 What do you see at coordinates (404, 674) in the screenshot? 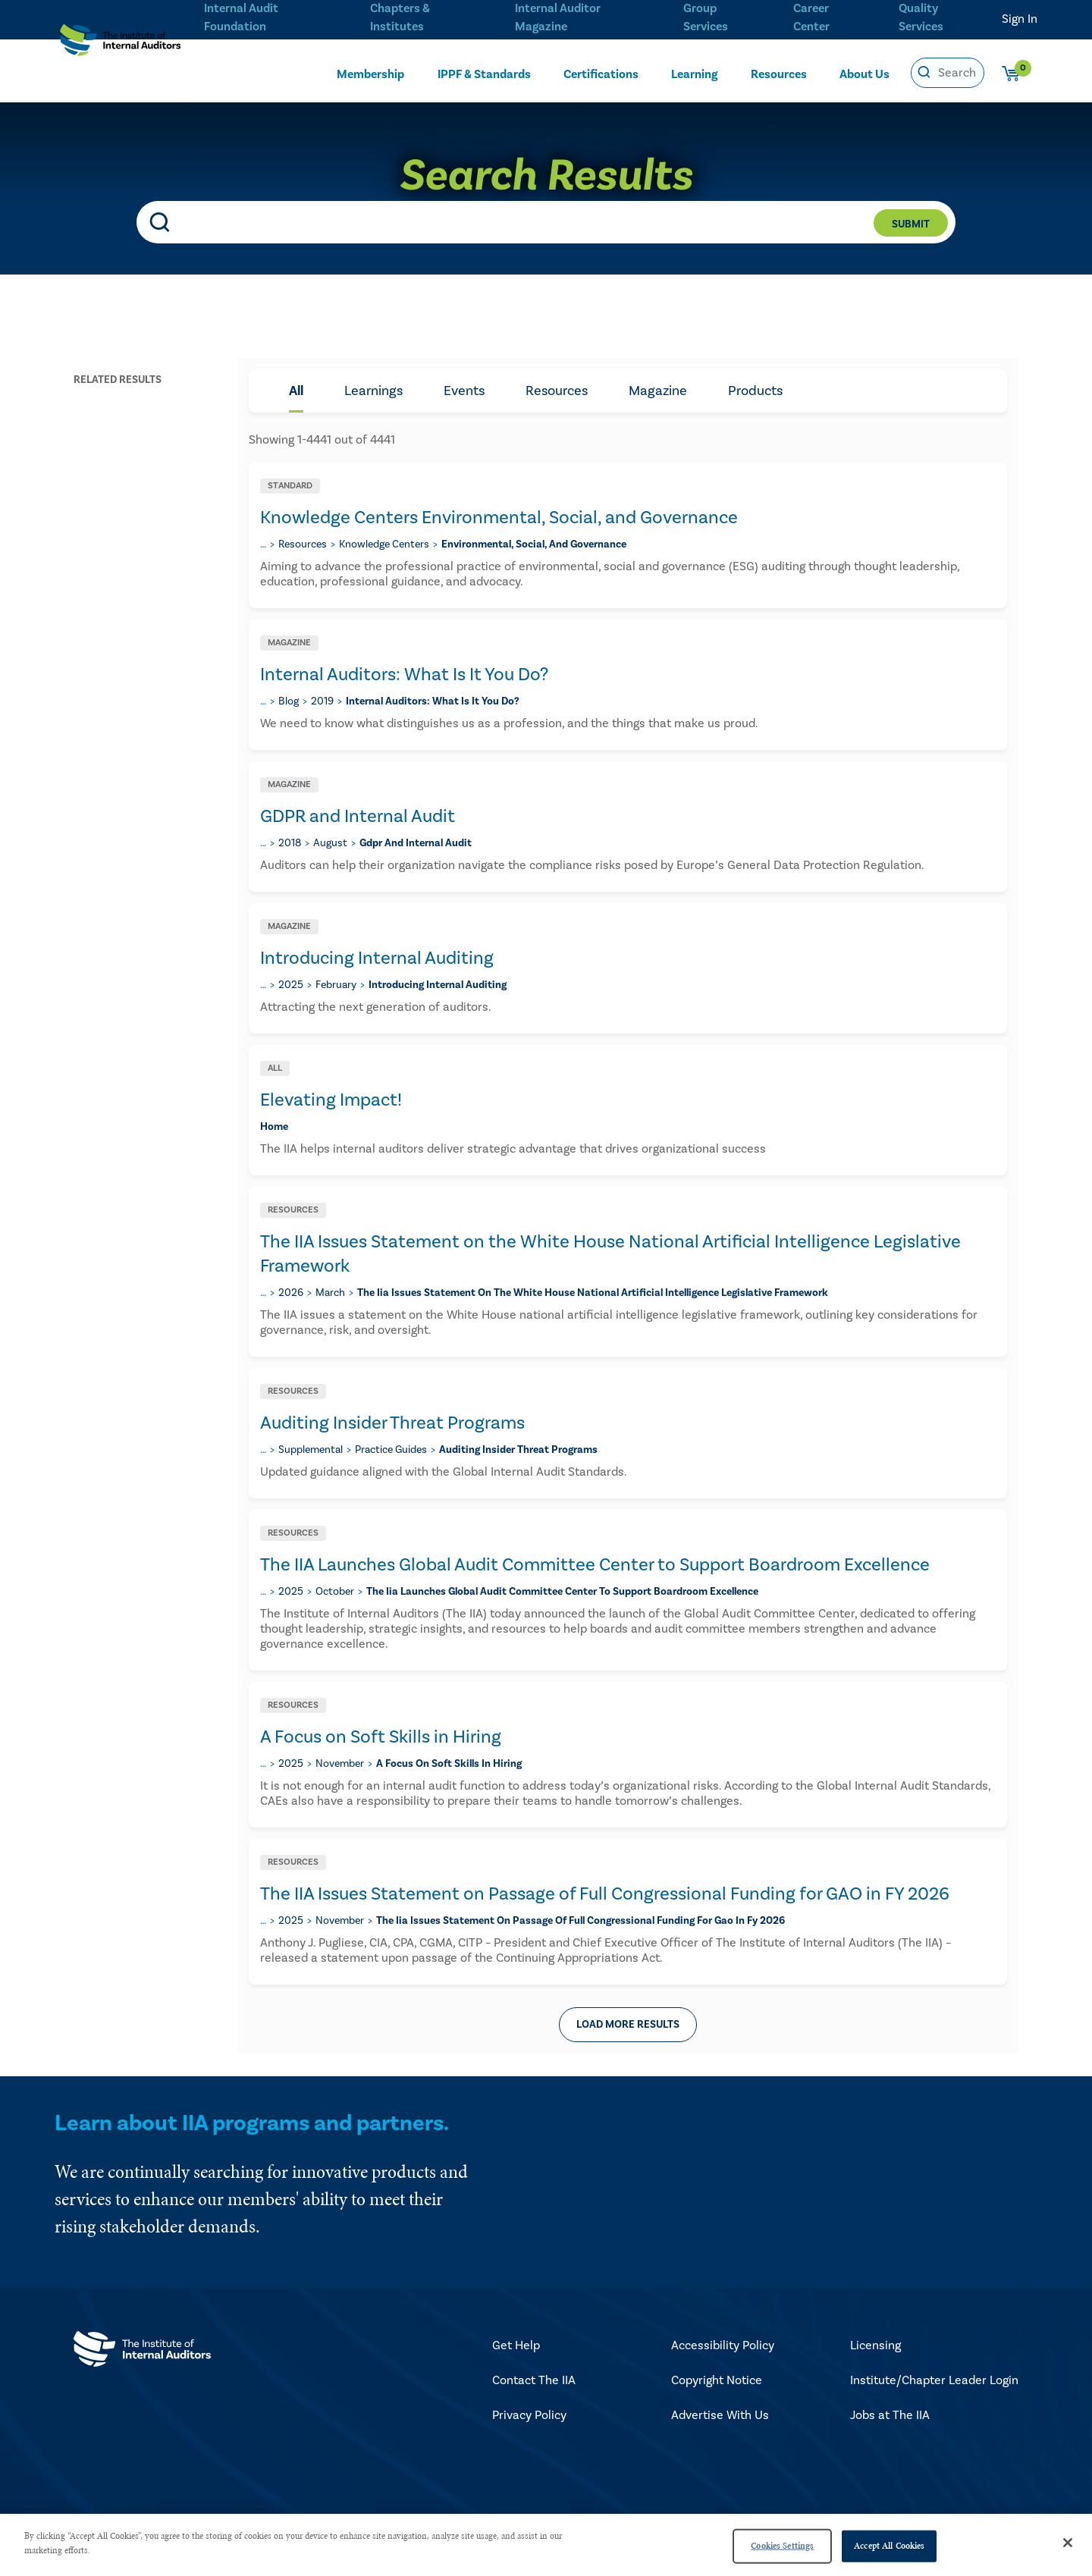
I see `​Internal Auditors: What Is It You Do?` at bounding box center [404, 674].